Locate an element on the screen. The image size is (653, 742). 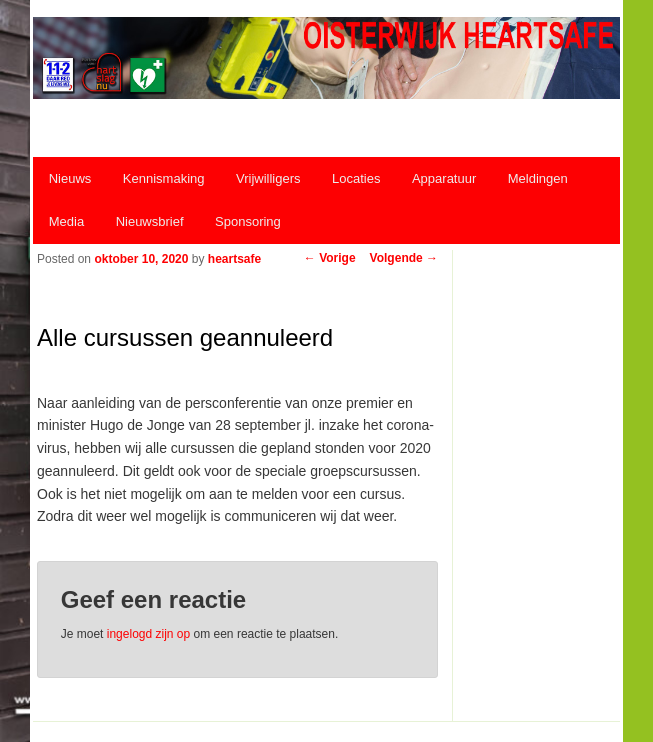
Sponsoring is located at coordinates (248, 221).